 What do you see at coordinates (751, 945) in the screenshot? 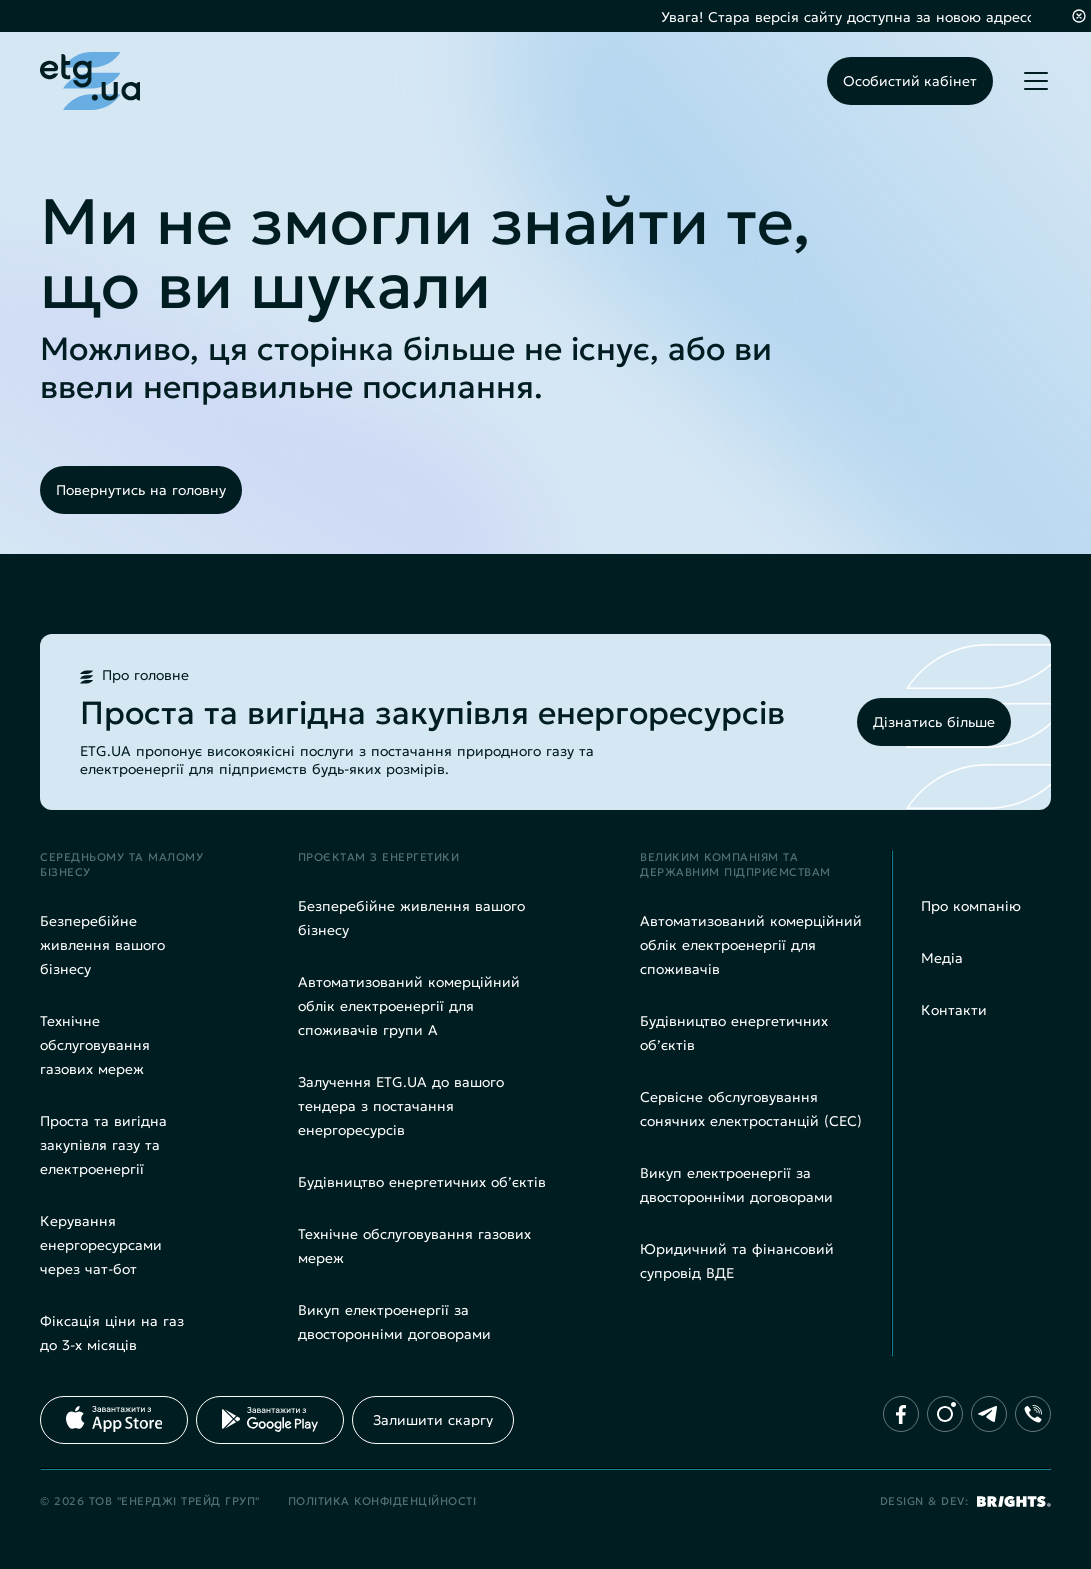
I see `Автоматизований комерційний облік електроенергії для споживачів` at bounding box center [751, 945].